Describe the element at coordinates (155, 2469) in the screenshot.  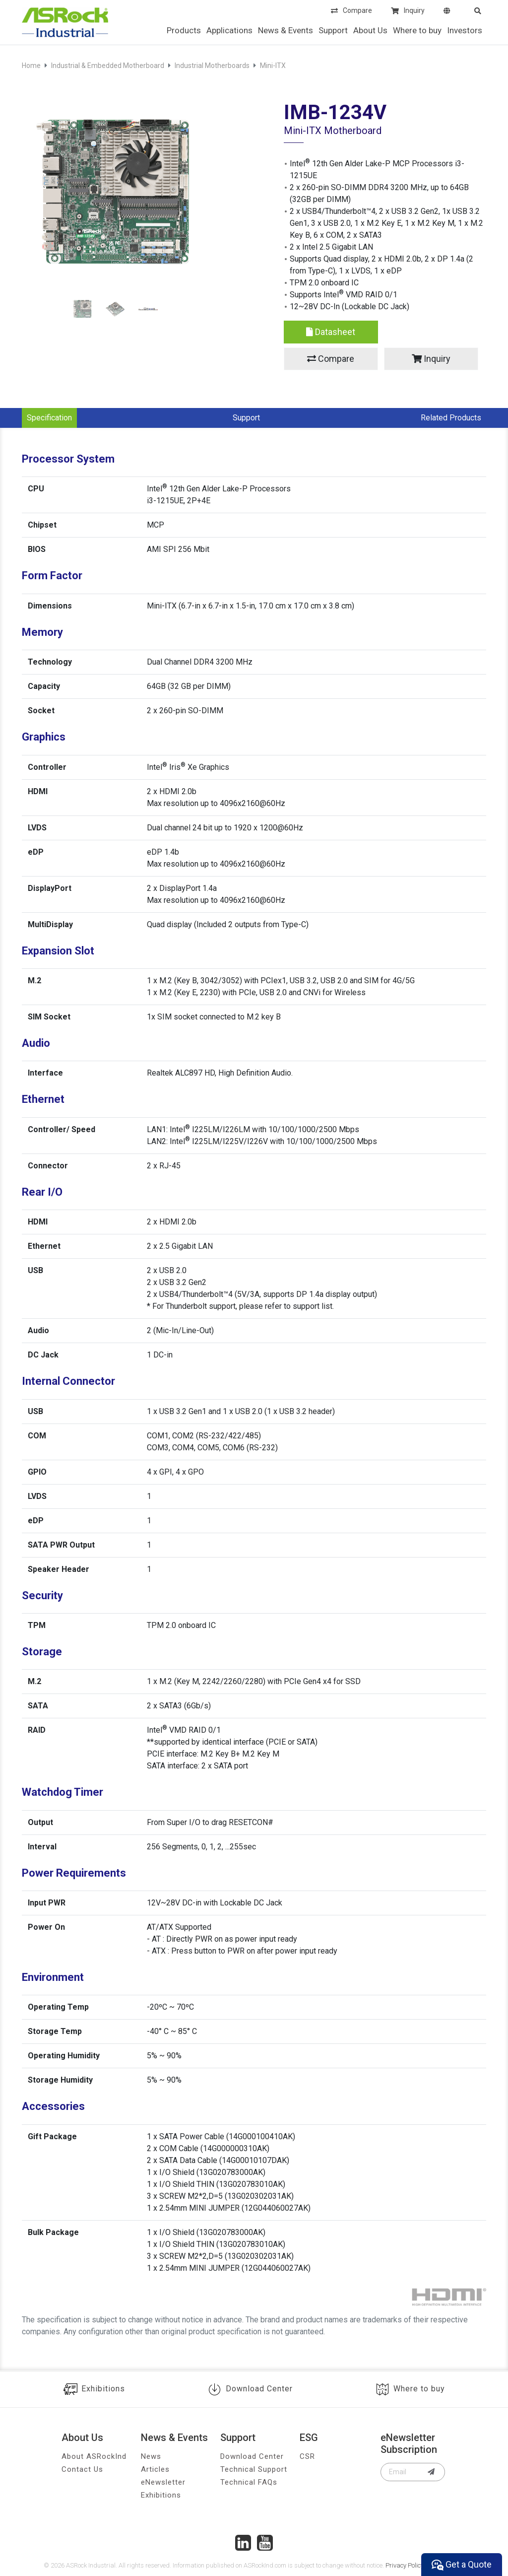
I see `Articles` at that location.